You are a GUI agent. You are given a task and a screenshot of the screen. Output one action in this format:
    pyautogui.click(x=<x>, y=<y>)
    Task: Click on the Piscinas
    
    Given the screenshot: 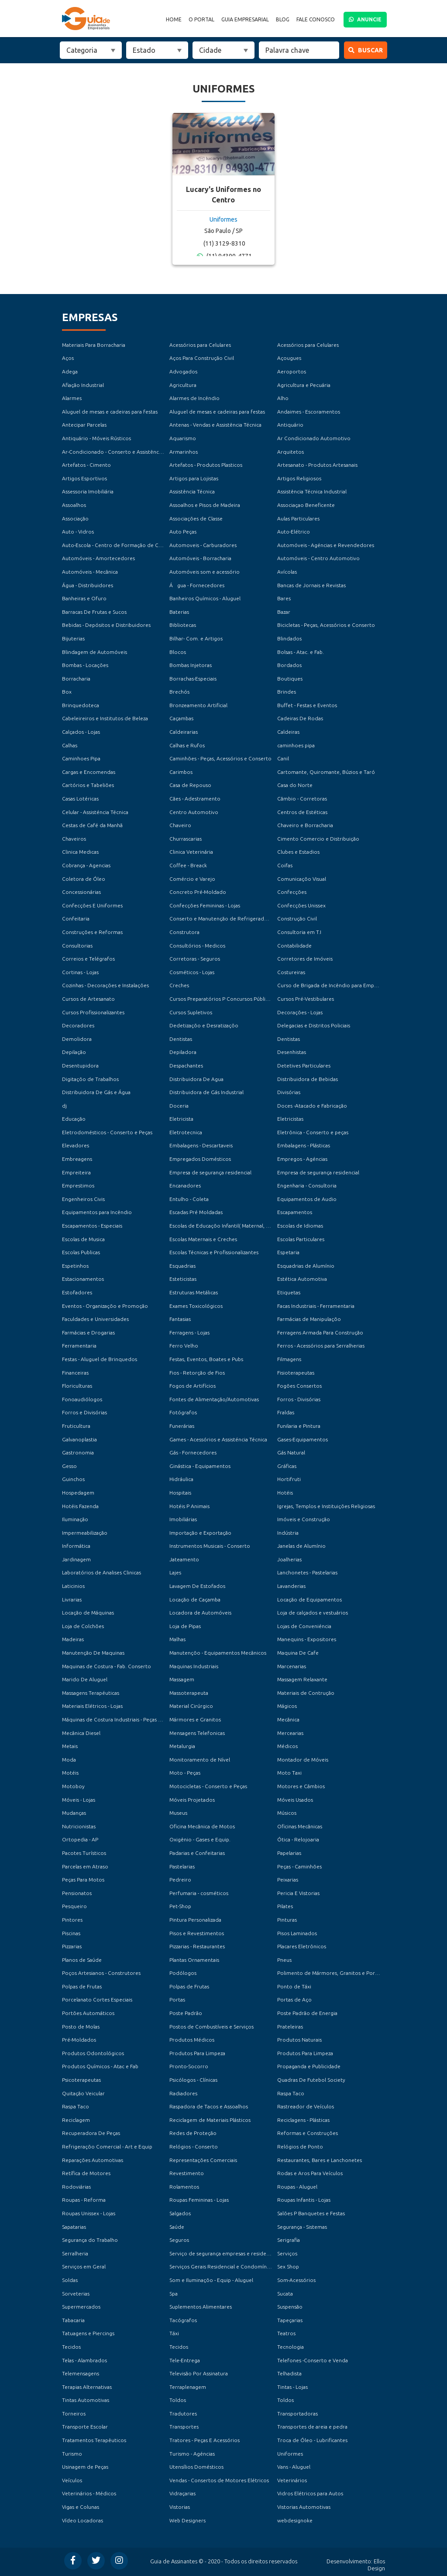 What is the action you would take?
    pyautogui.click(x=71, y=1933)
    